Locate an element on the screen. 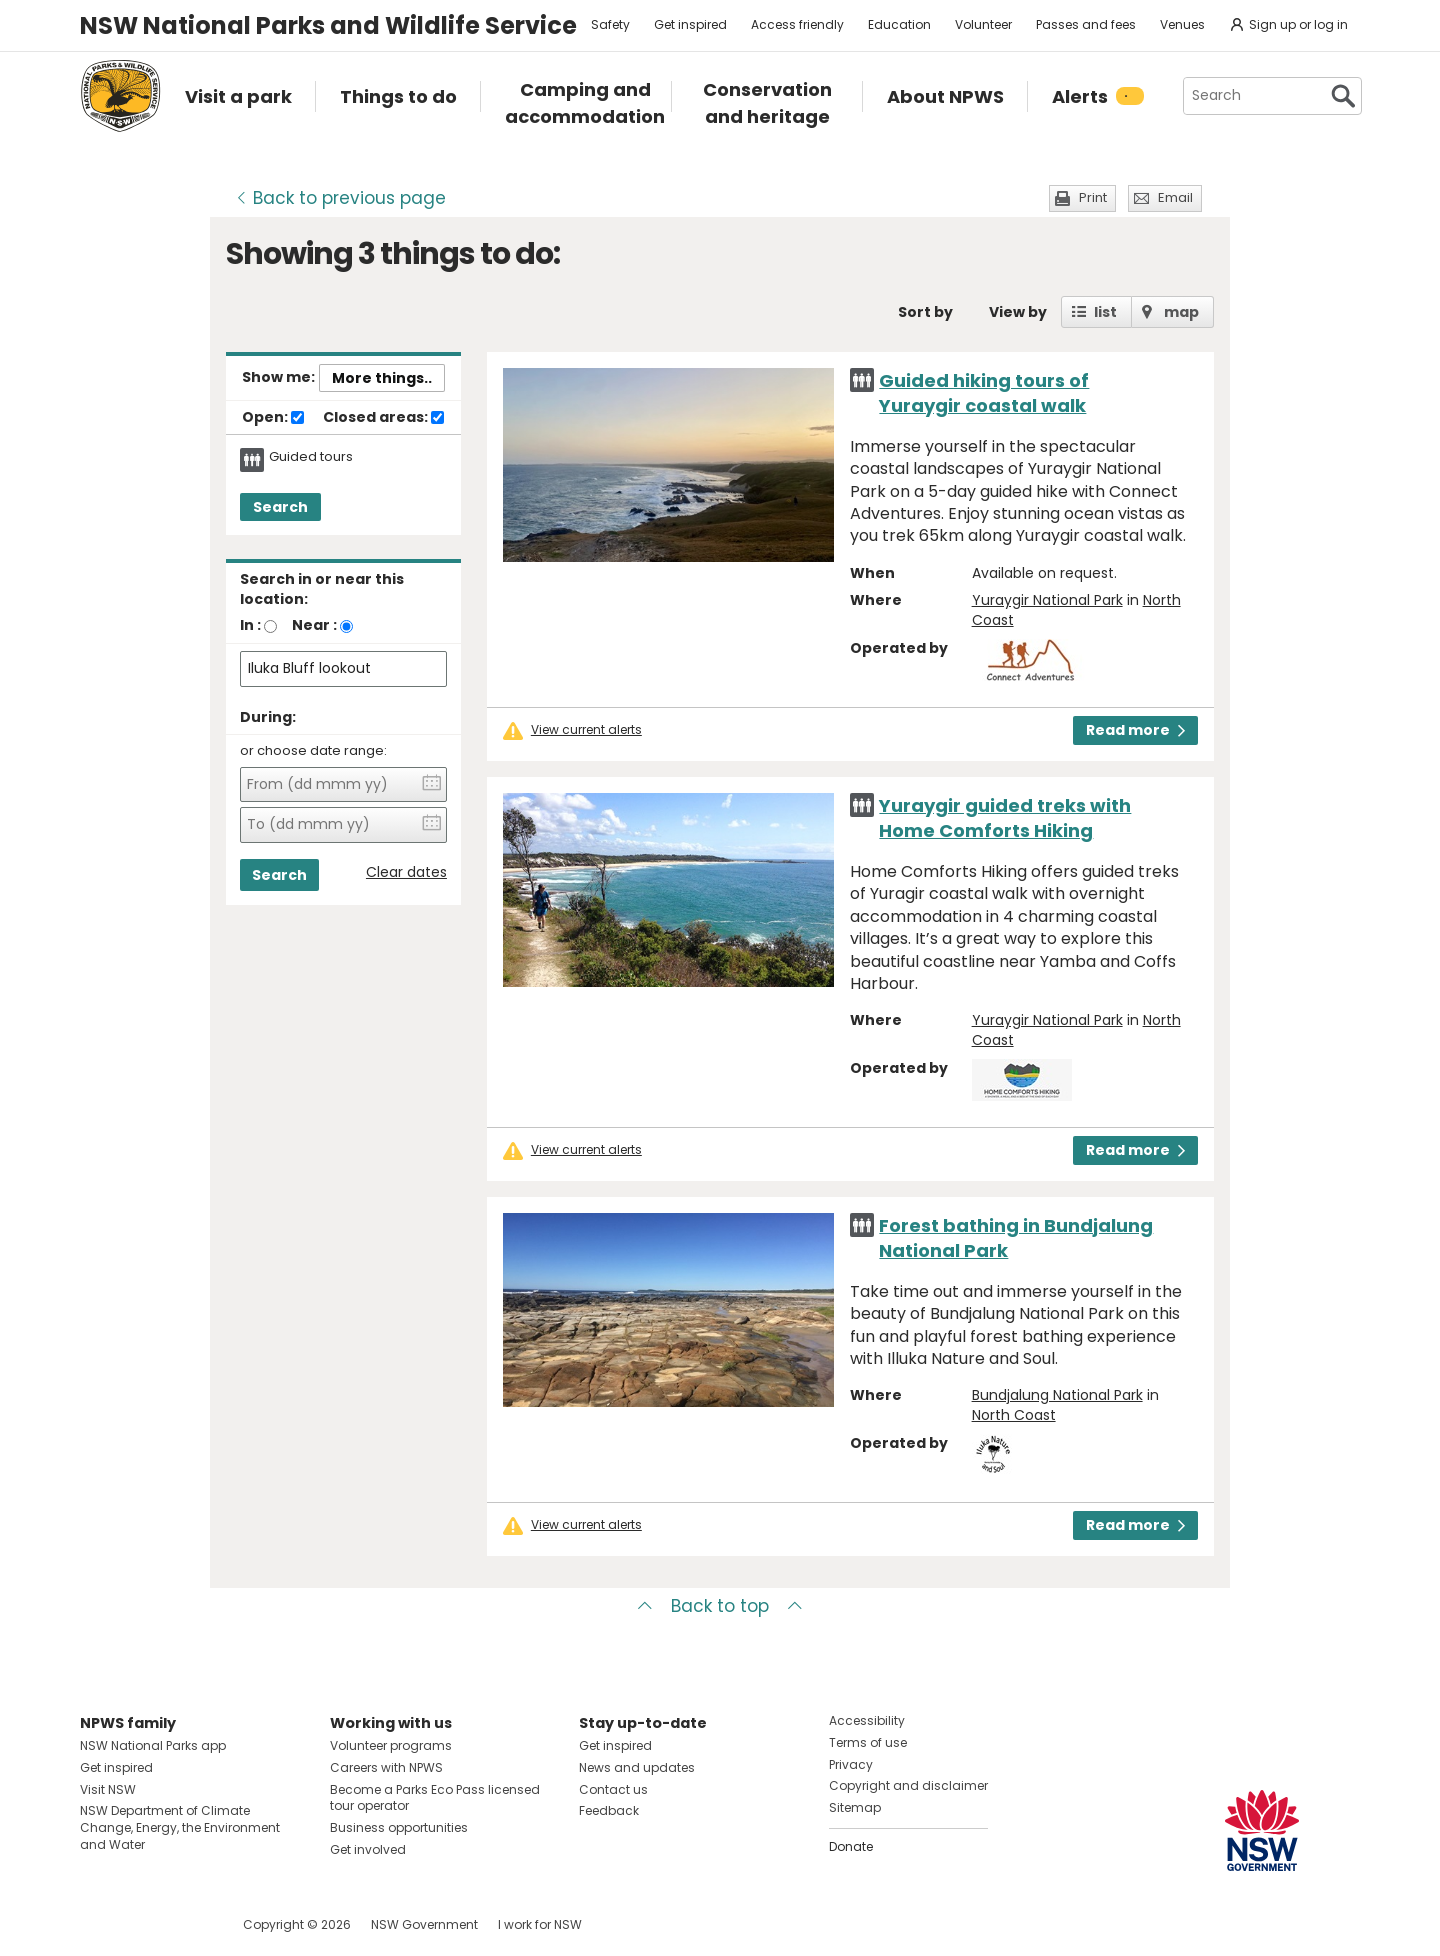 Image resolution: width=1440 pixels, height=1956 pixels. Volunteer programs is located at coordinates (391, 1745).